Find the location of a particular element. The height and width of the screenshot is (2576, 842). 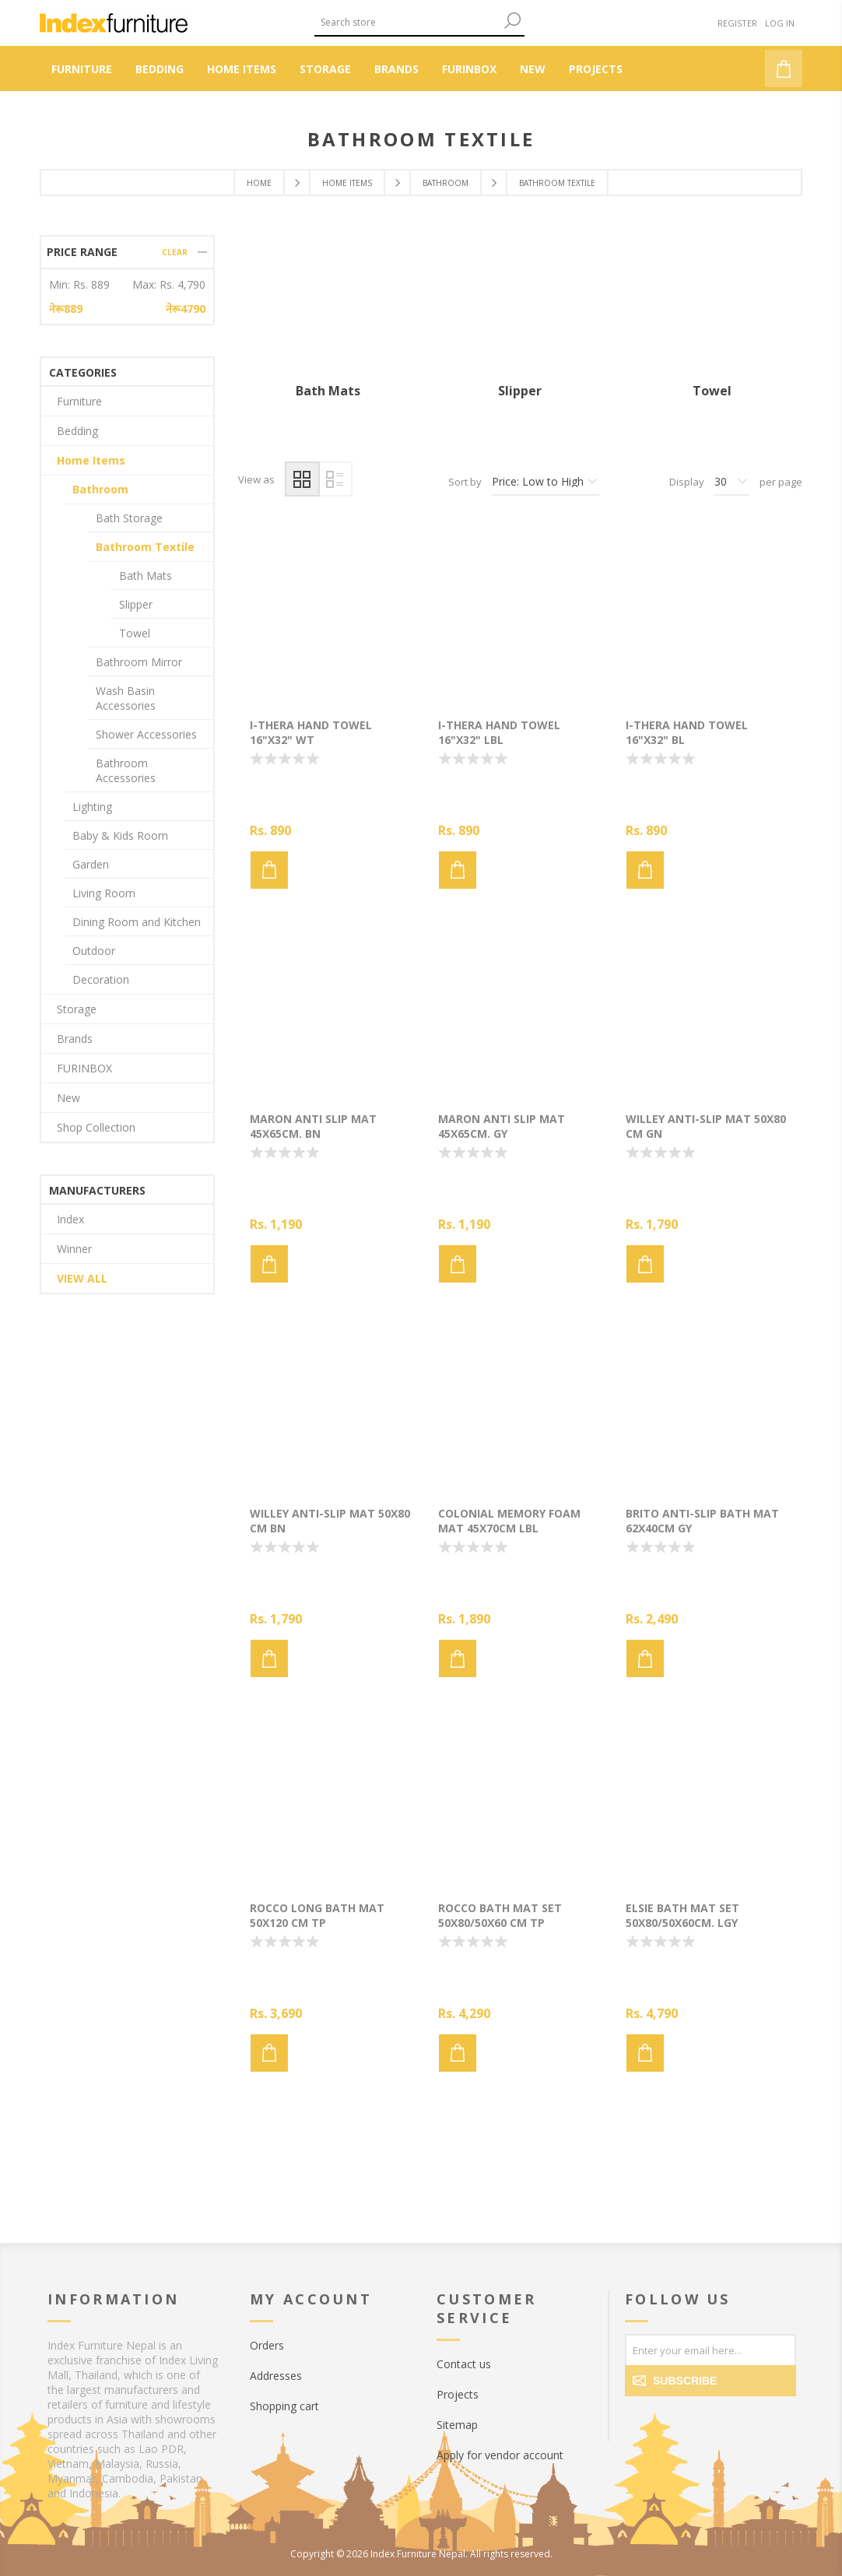

Apply for vendor account is located at coordinates (500, 2455).